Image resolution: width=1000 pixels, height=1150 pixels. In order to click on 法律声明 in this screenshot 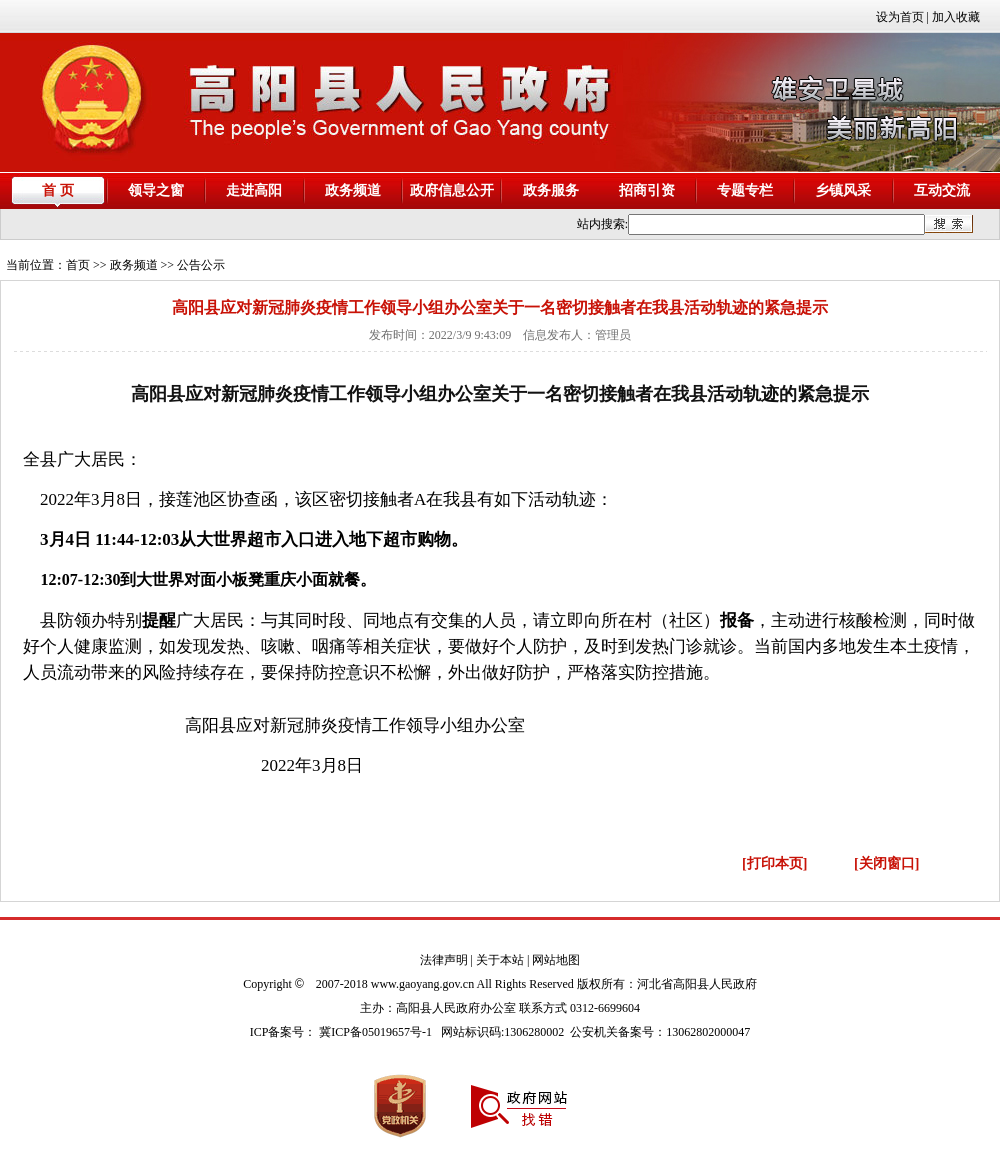, I will do `click(444, 960)`.